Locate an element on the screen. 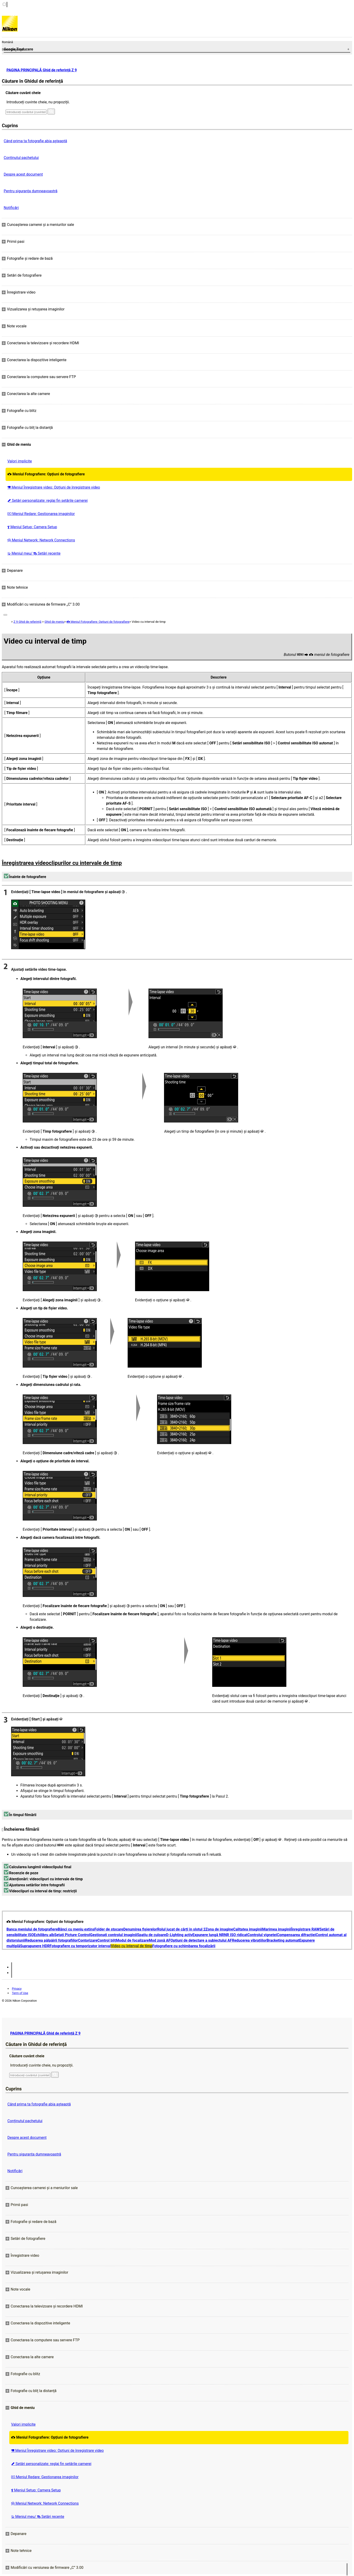 This screenshot has height=2576, width=354. Setați Picture Control is located at coordinates (72, 1935).